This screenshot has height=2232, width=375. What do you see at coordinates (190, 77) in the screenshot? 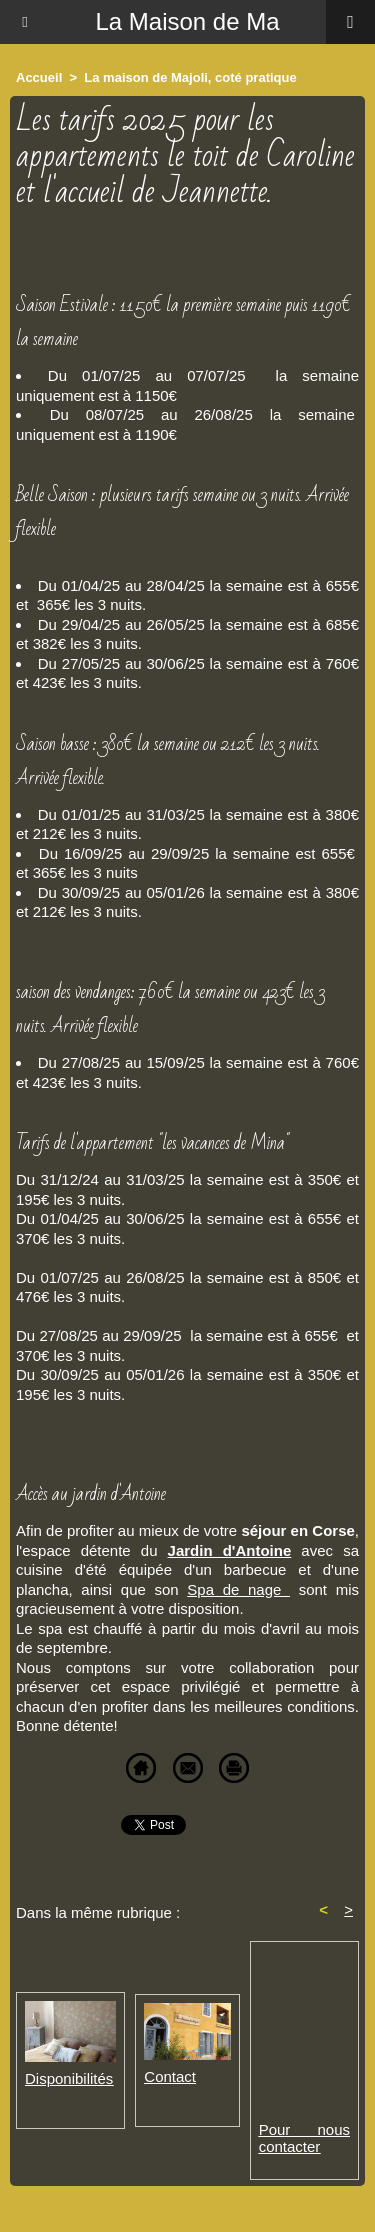
I see `La maison de Majoli, coté pratique` at bounding box center [190, 77].